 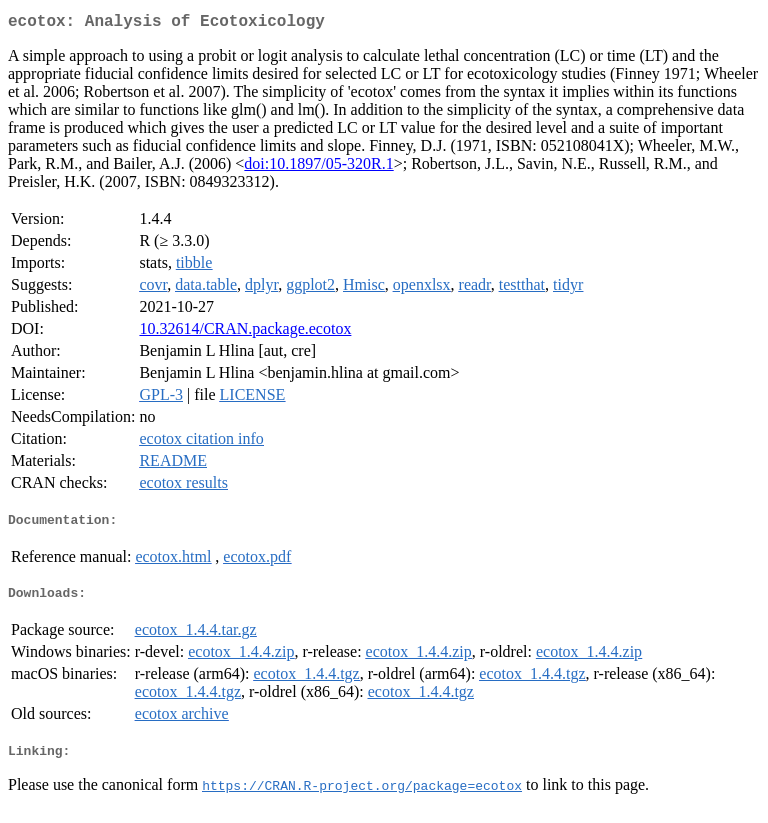 What do you see at coordinates (245, 332) in the screenshot?
I see `10.32614/CRAN.package.ecotox` at bounding box center [245, 332].